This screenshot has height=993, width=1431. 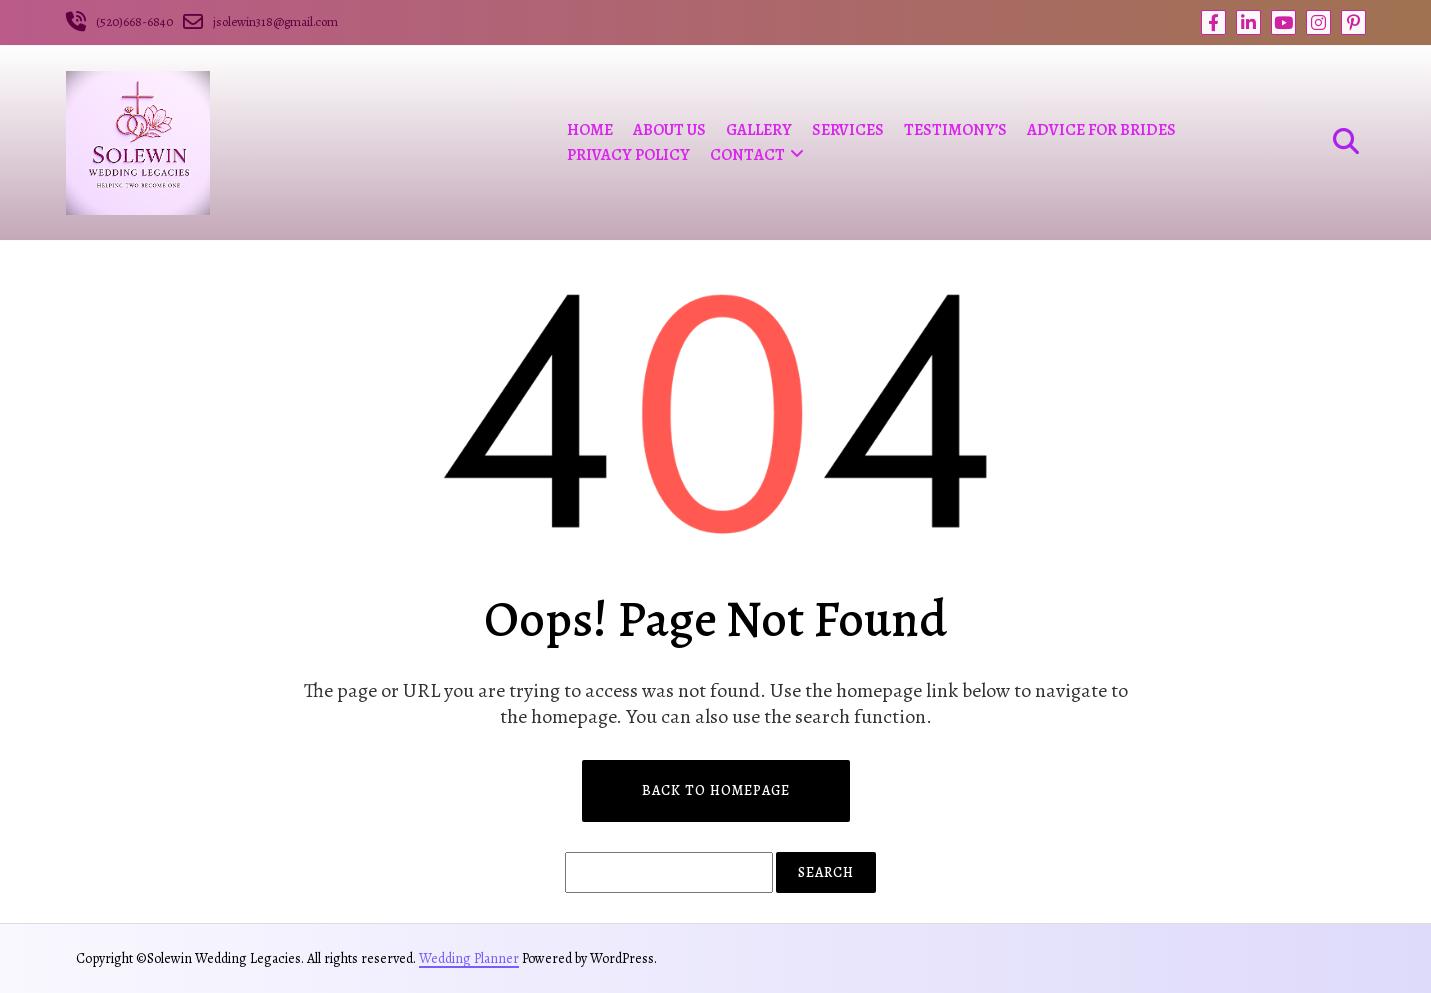 I want to click on Privacy Policy, so click(x=628, y=155).